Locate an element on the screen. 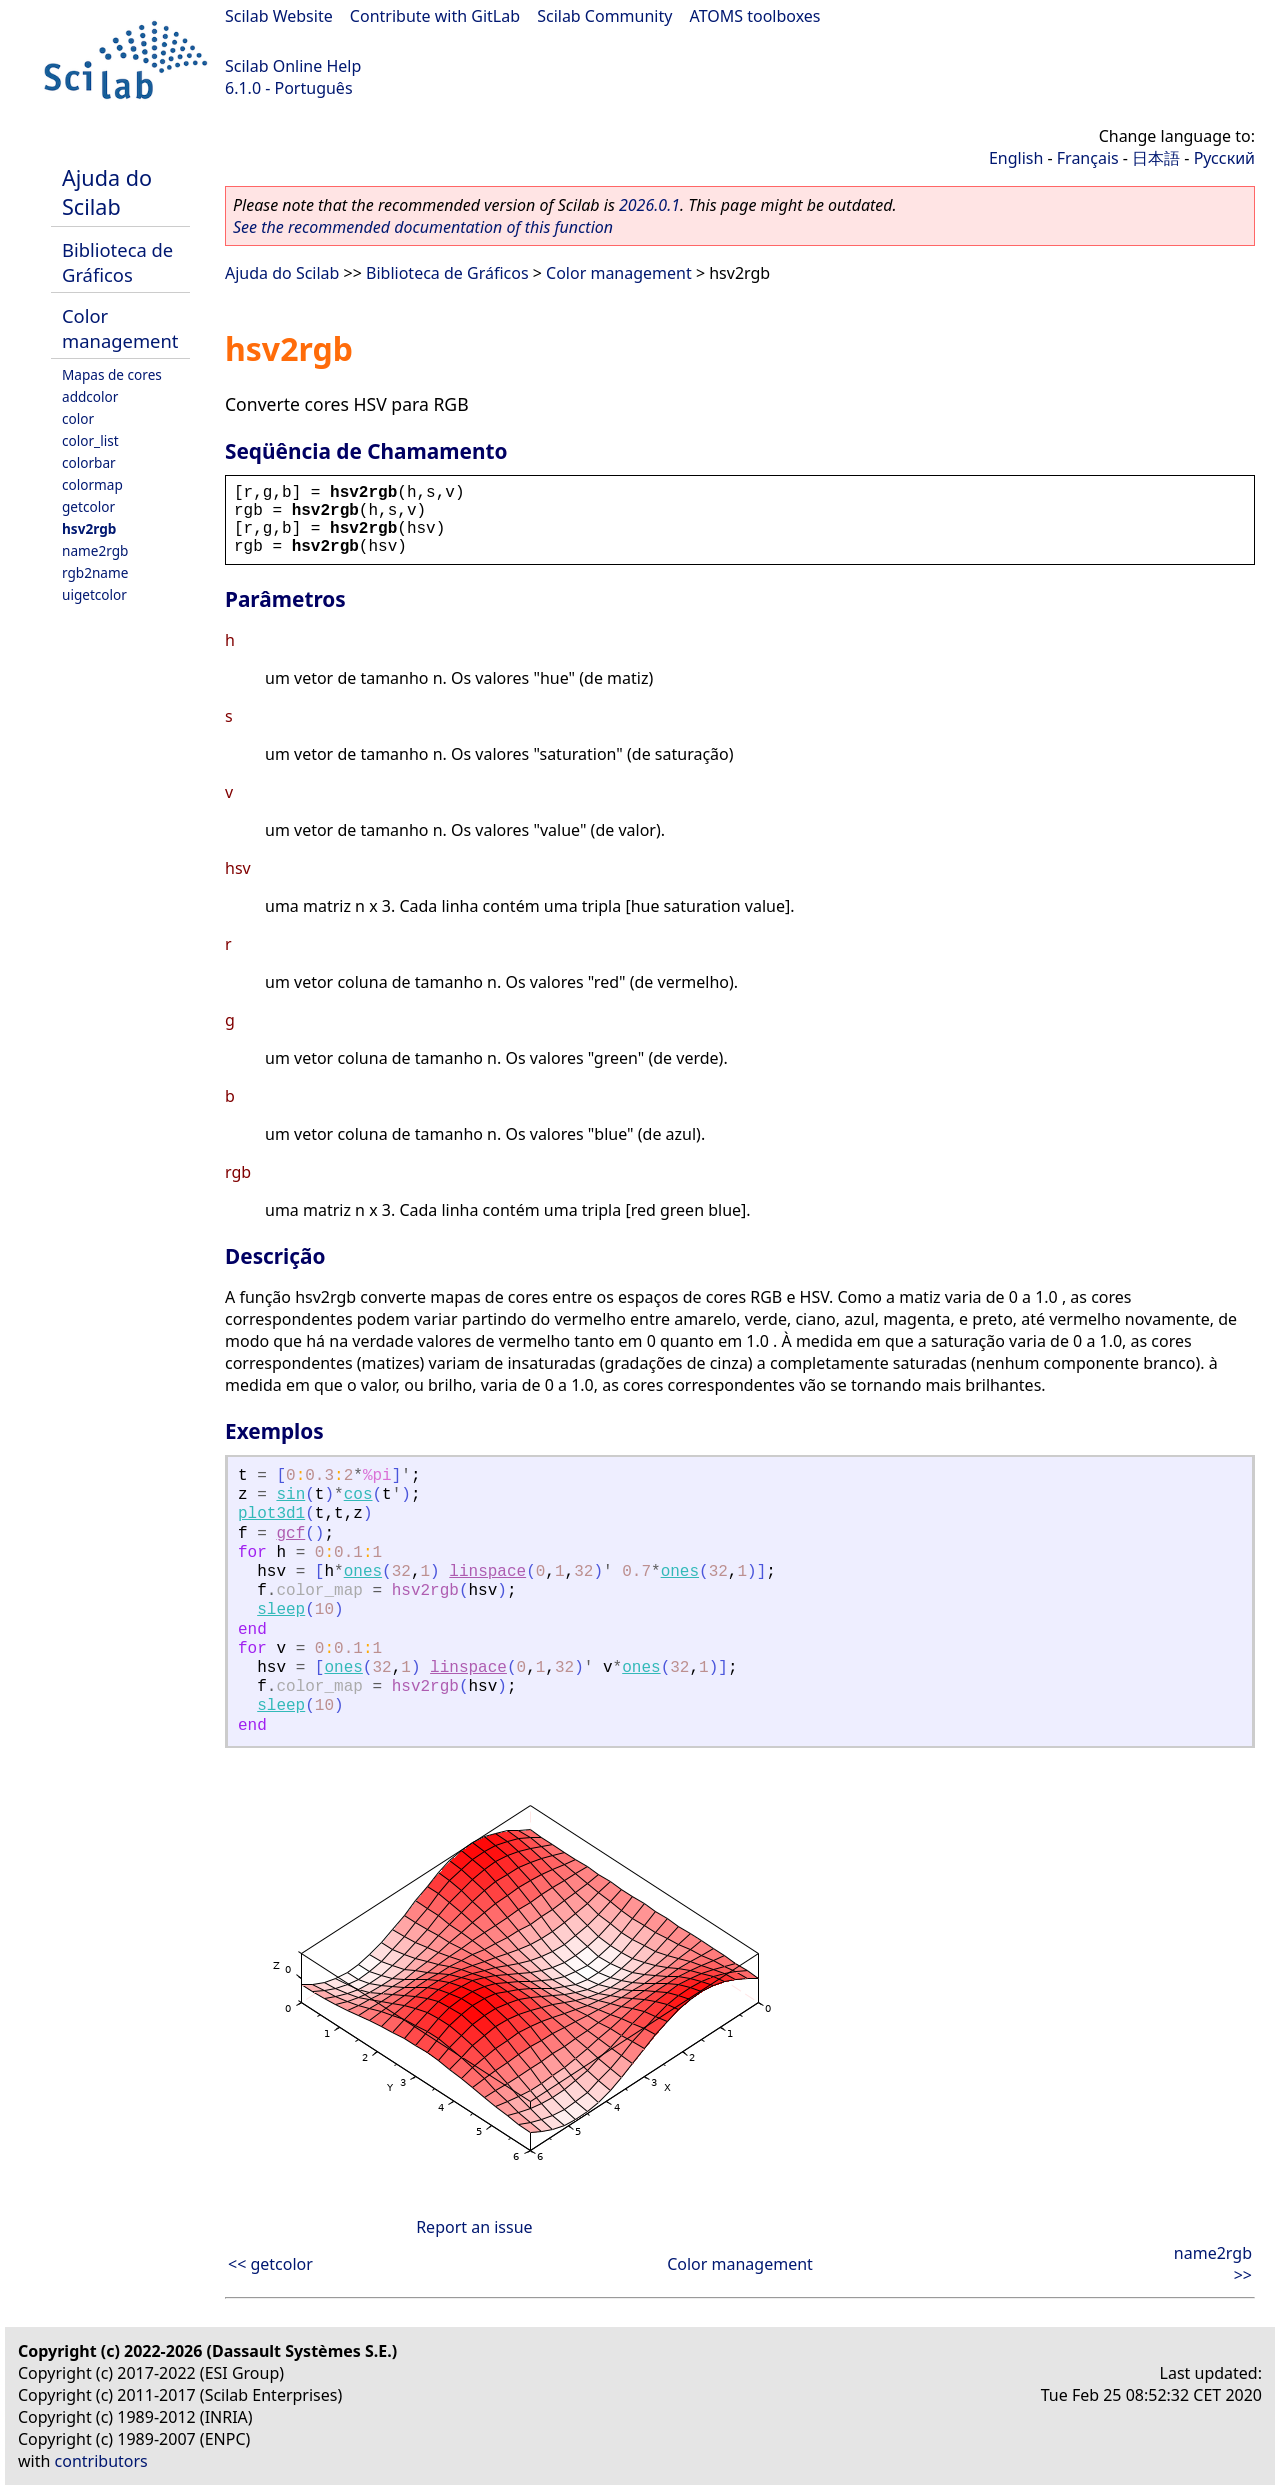 The image size is (1280, 2490). hsv2rgb is located at coordinates (89, 528).